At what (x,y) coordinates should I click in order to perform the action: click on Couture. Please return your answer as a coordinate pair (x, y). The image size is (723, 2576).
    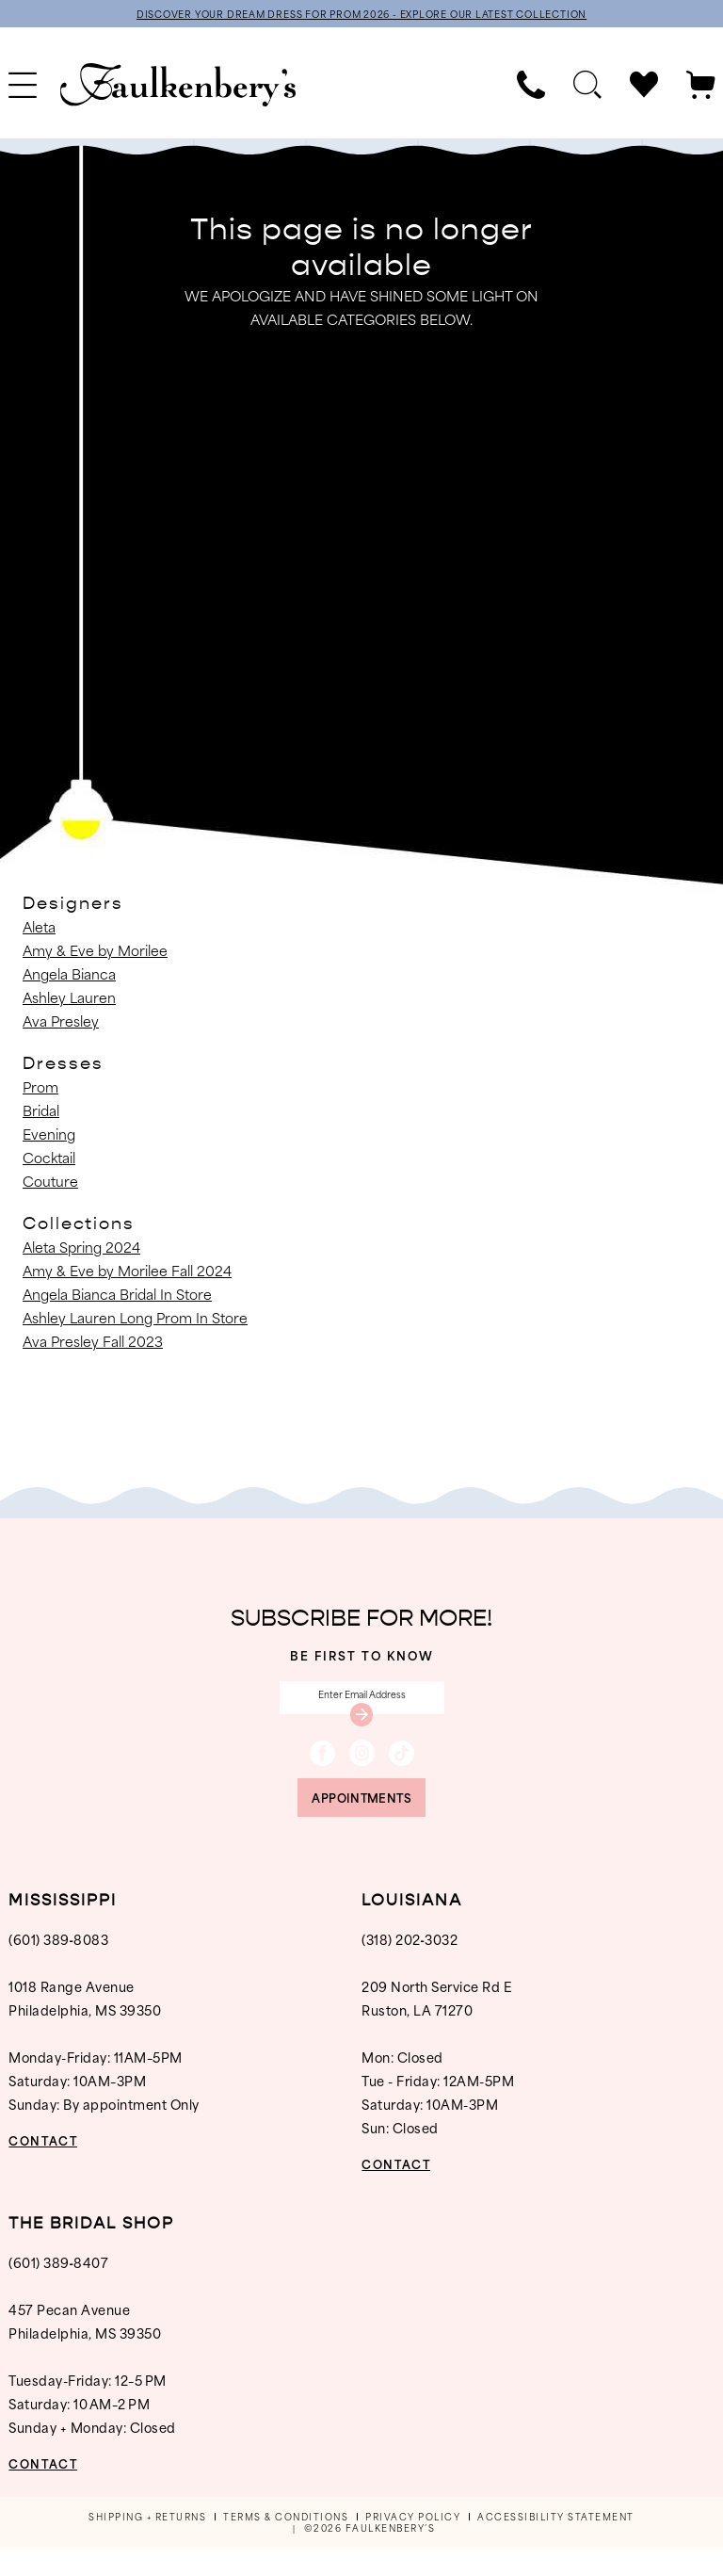
    Looking at the image, I should click on (50, 1183).